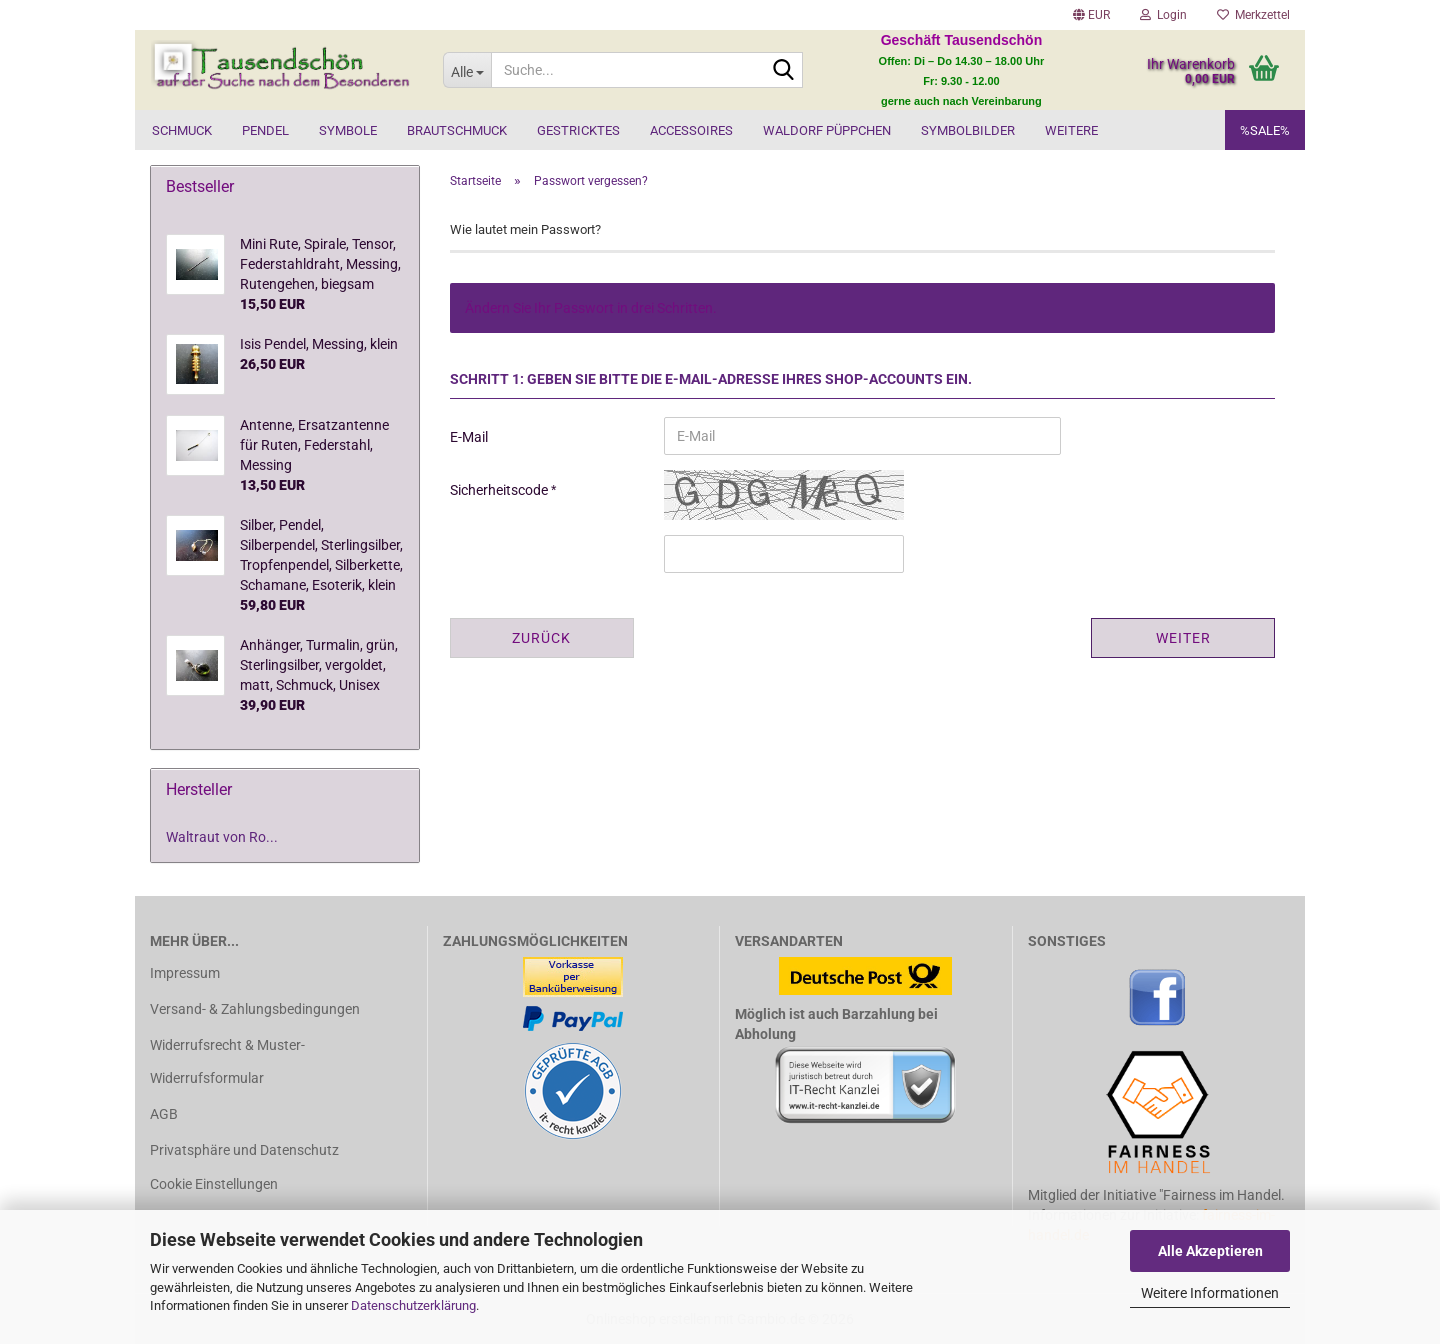 The image size is (1440, 1344). I want to click on Cookie Einstellungen, so click(214, 1184).